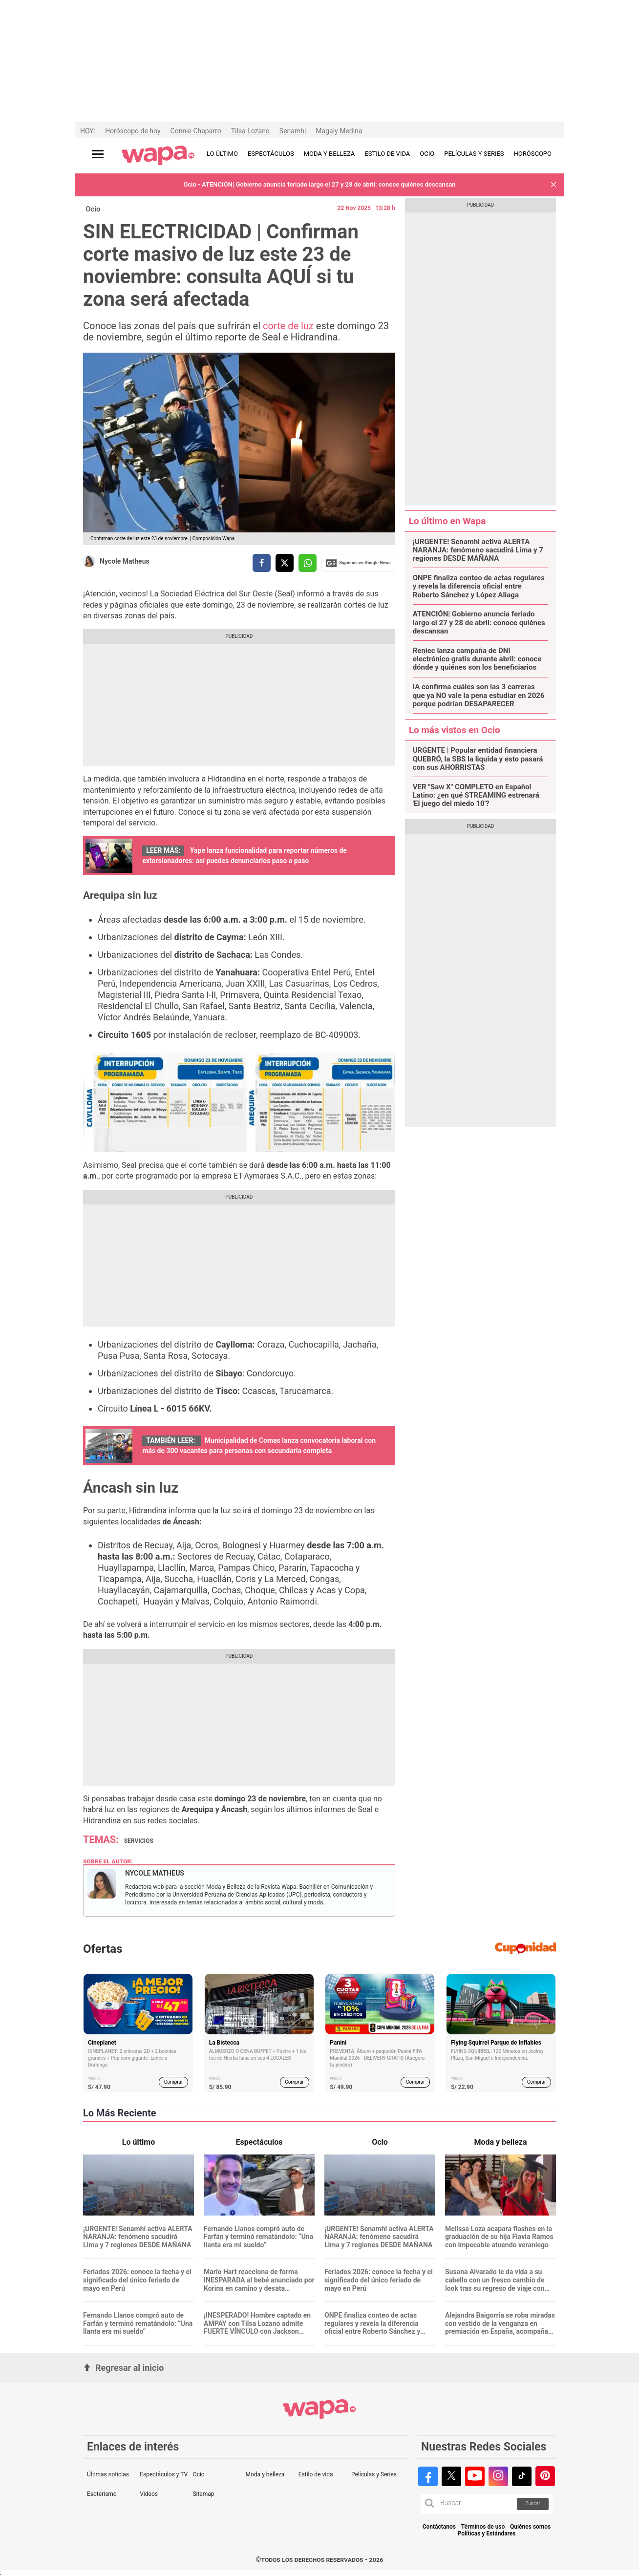 The width and height of the screenshot is (639, 2576). Describe the element at coordinates (265, 2474) in the screenshot. I see `Moda y belleza` at that location.